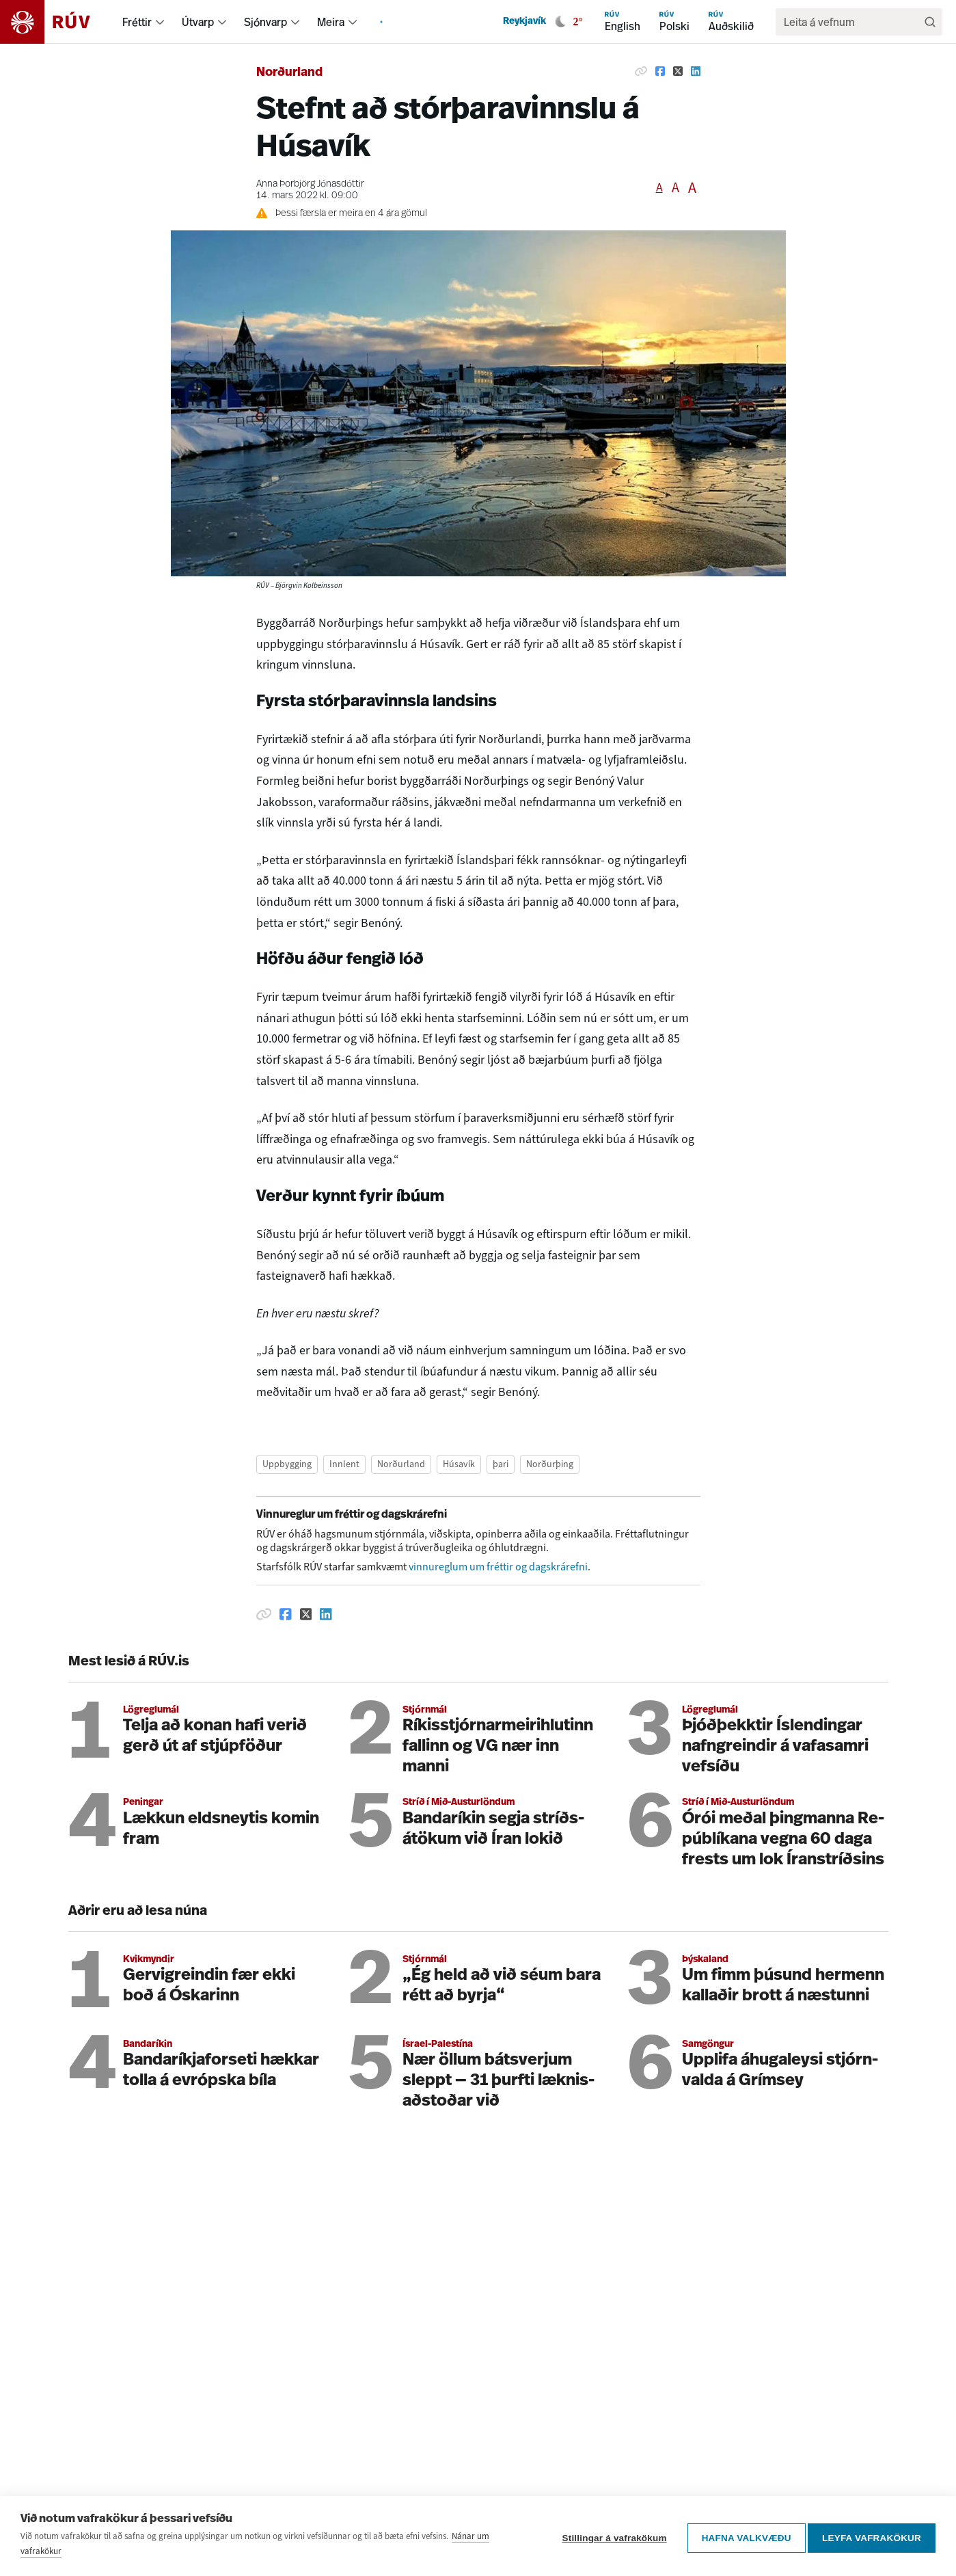 The width and height of the screenshot is (956, 2576). Describe the element at coordinates (198, 21) in the screenshot. I see `Útvarp` at that location.